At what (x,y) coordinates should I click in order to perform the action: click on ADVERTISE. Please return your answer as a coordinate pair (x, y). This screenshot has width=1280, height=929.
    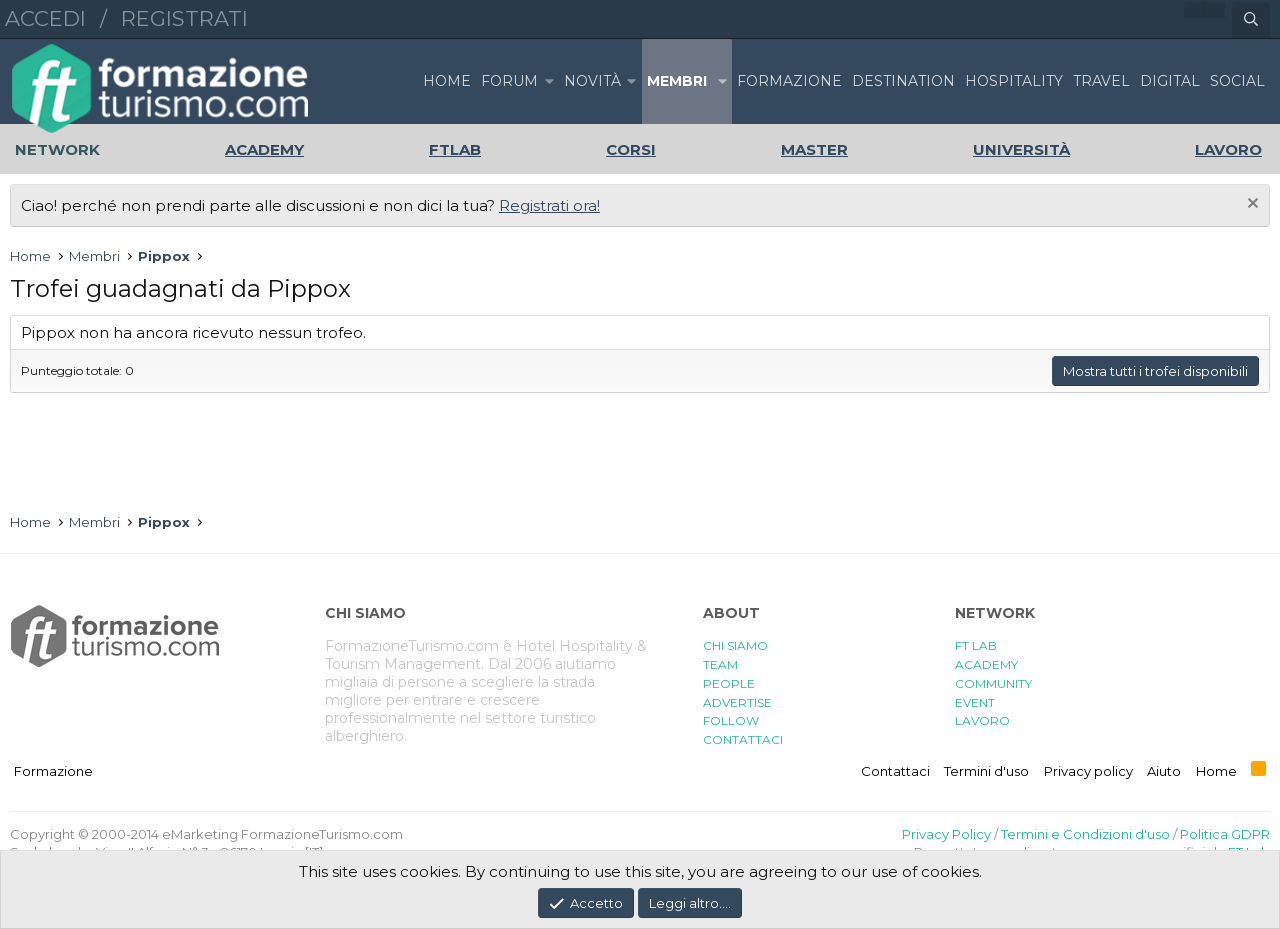
    Looking at the image, I should click on (737, 702).